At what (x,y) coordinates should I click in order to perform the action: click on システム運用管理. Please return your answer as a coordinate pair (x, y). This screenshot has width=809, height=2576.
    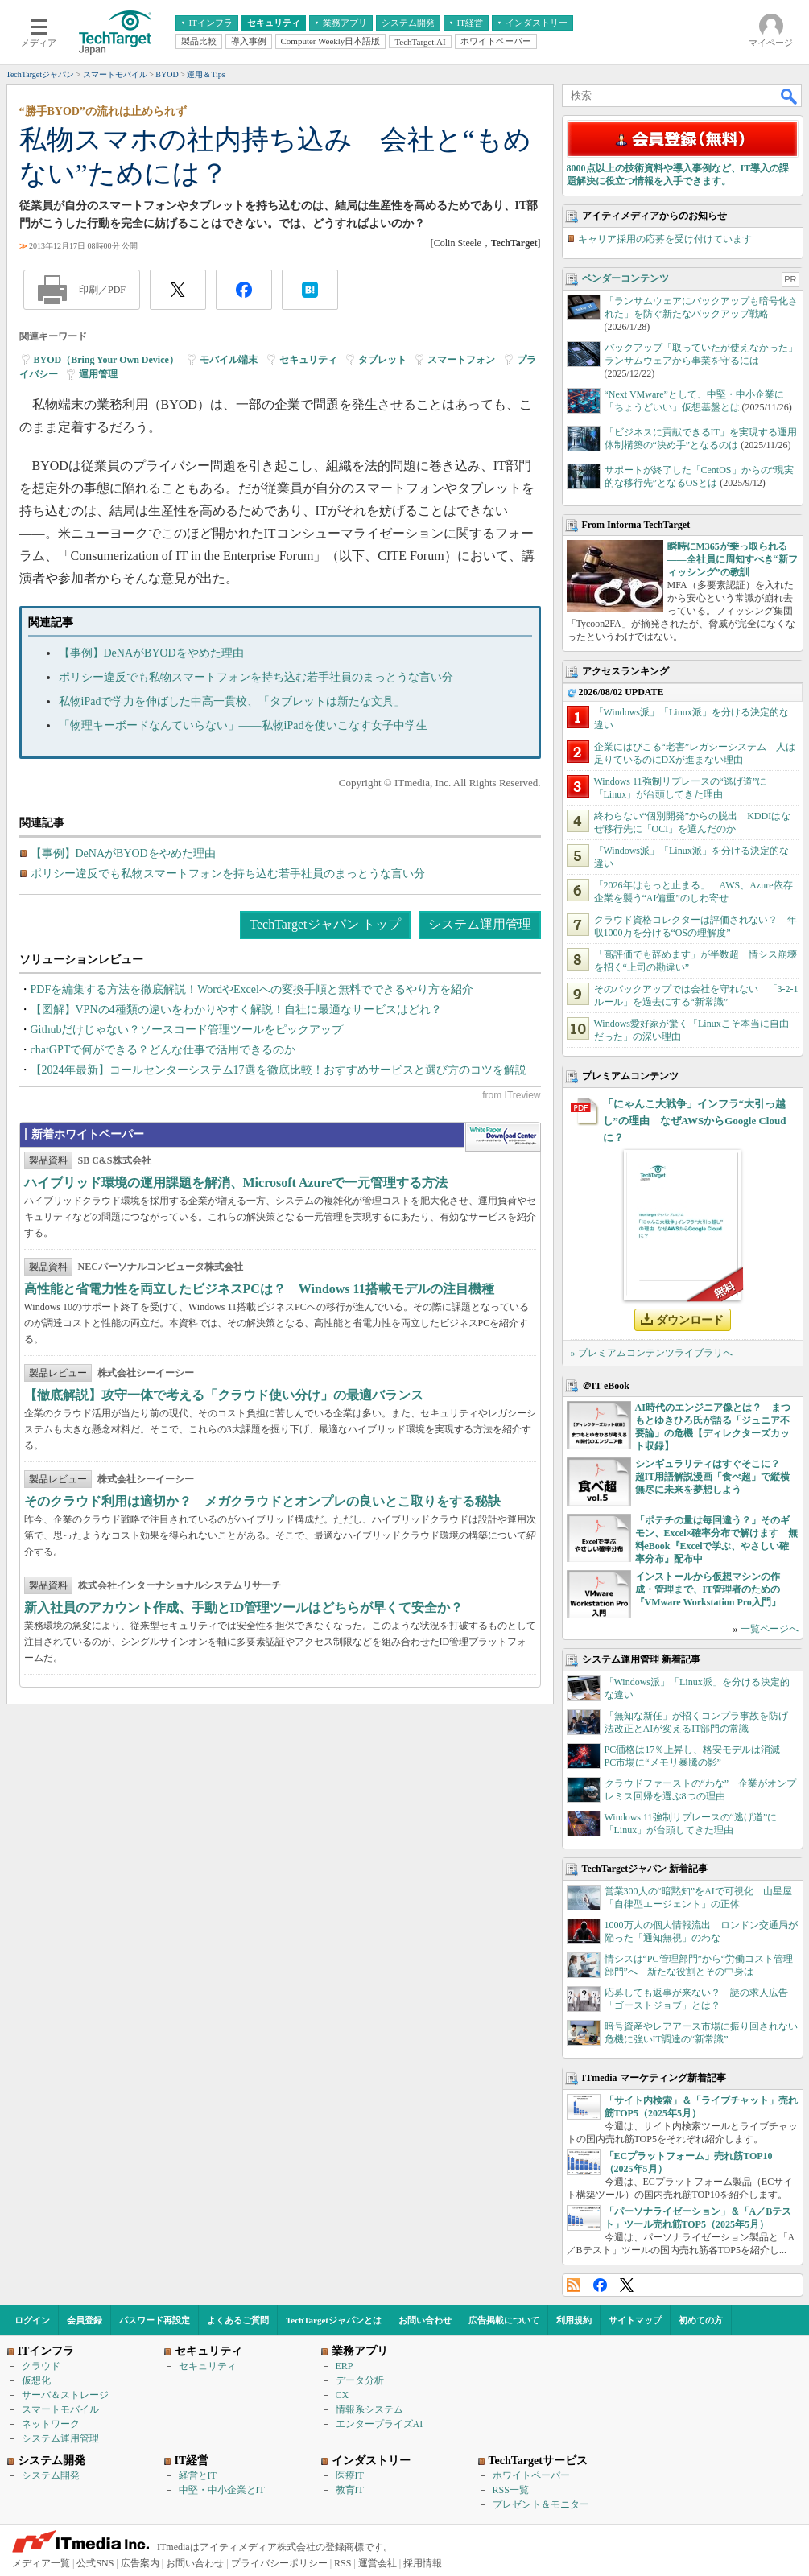
    Looking at the image, I should click on (479, 924).